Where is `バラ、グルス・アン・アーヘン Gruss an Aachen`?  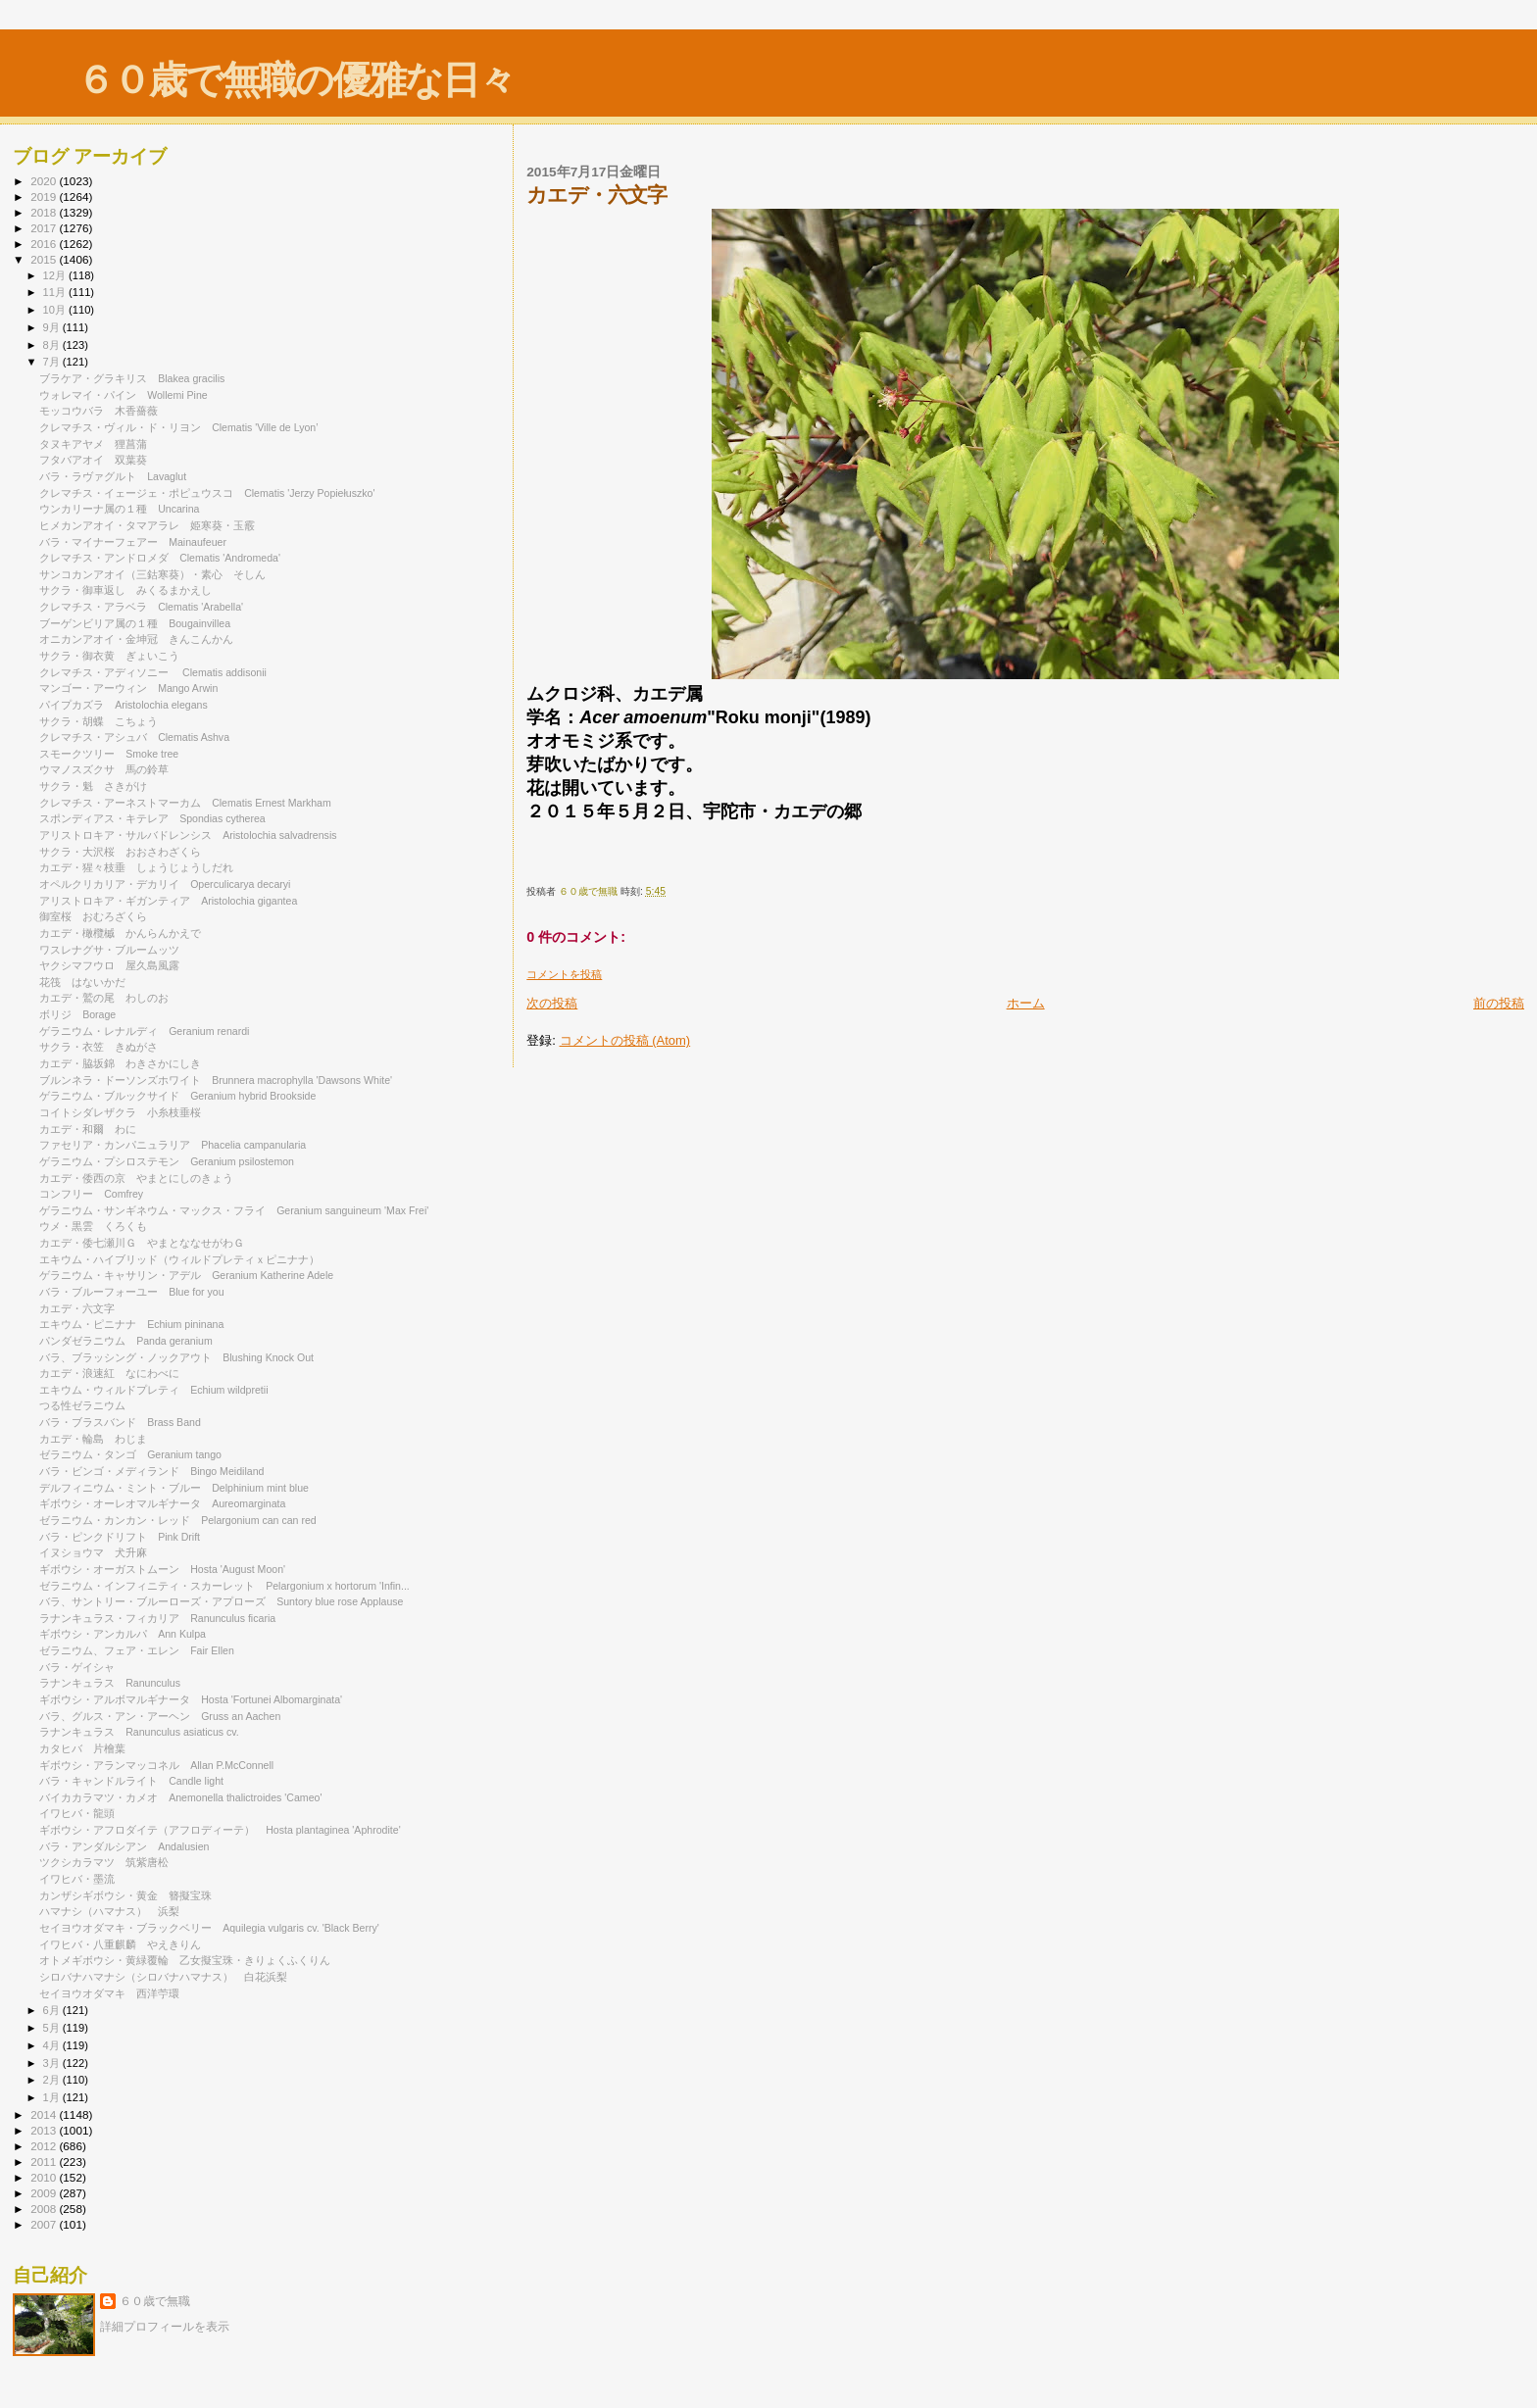 バラ、グルス・アン・アーヘン Gruss an Aachen is located at coordinates (159, 1716).